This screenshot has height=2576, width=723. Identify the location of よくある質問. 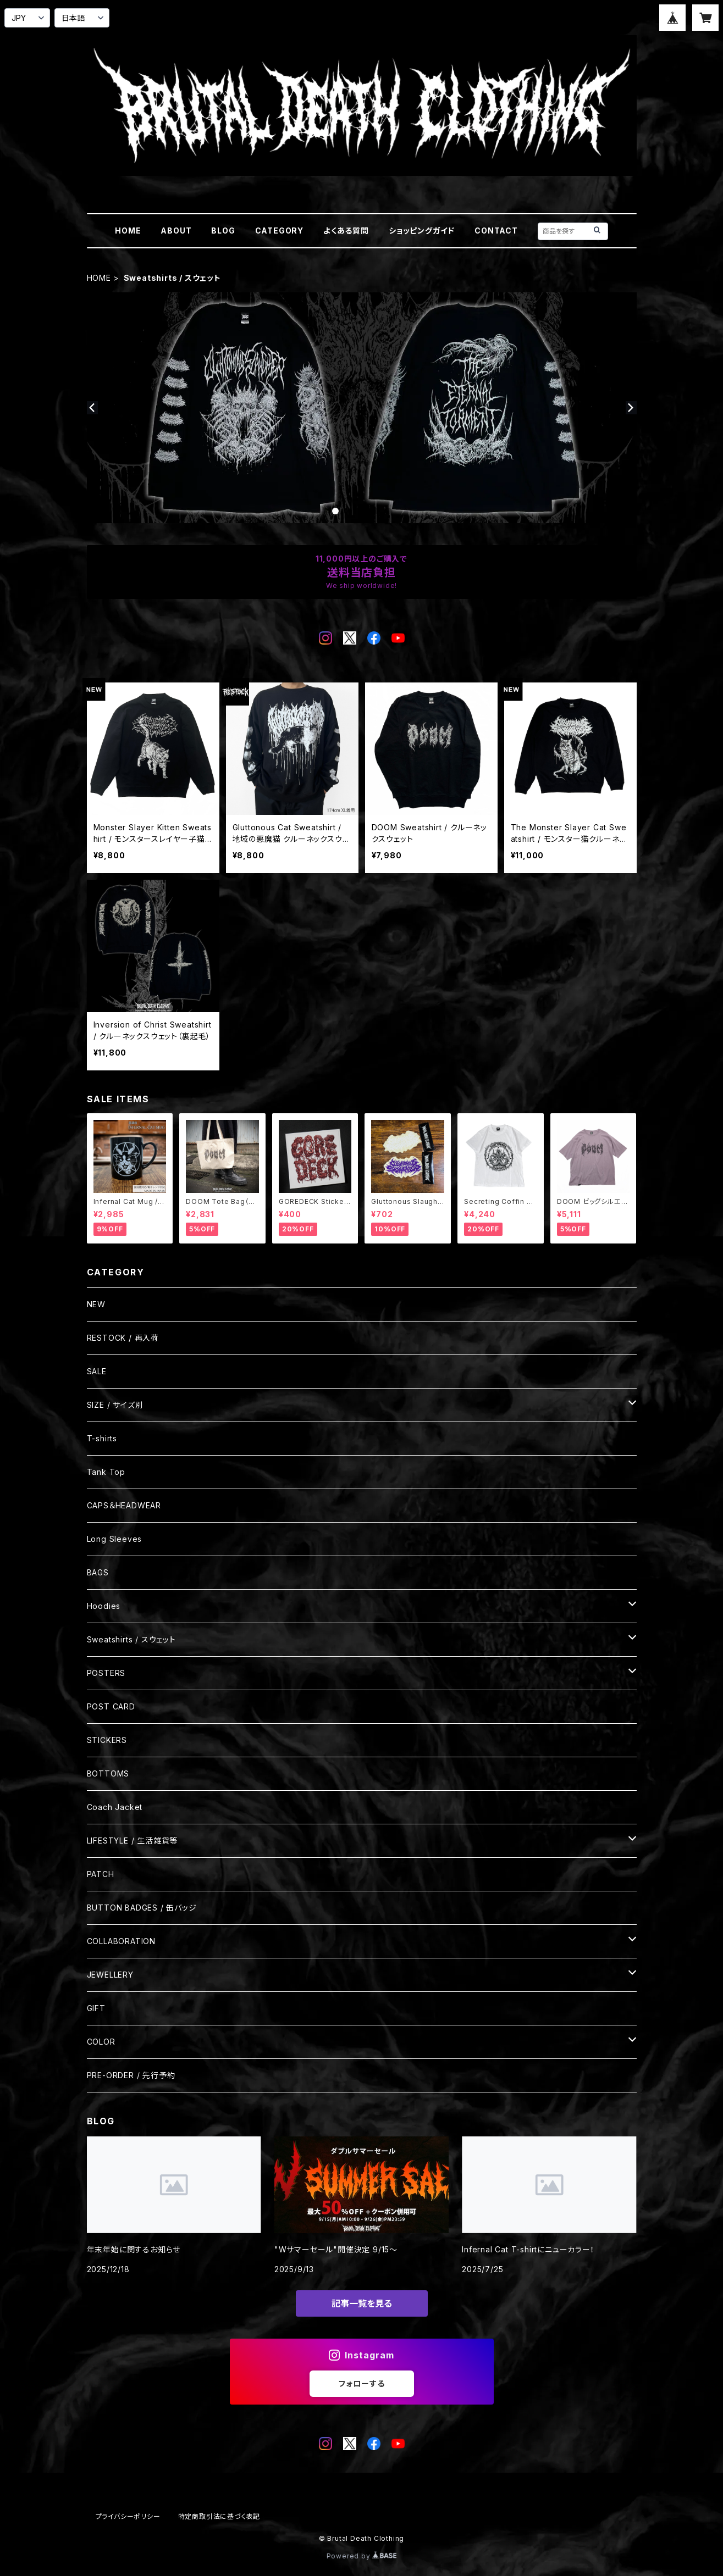
(346, 230).